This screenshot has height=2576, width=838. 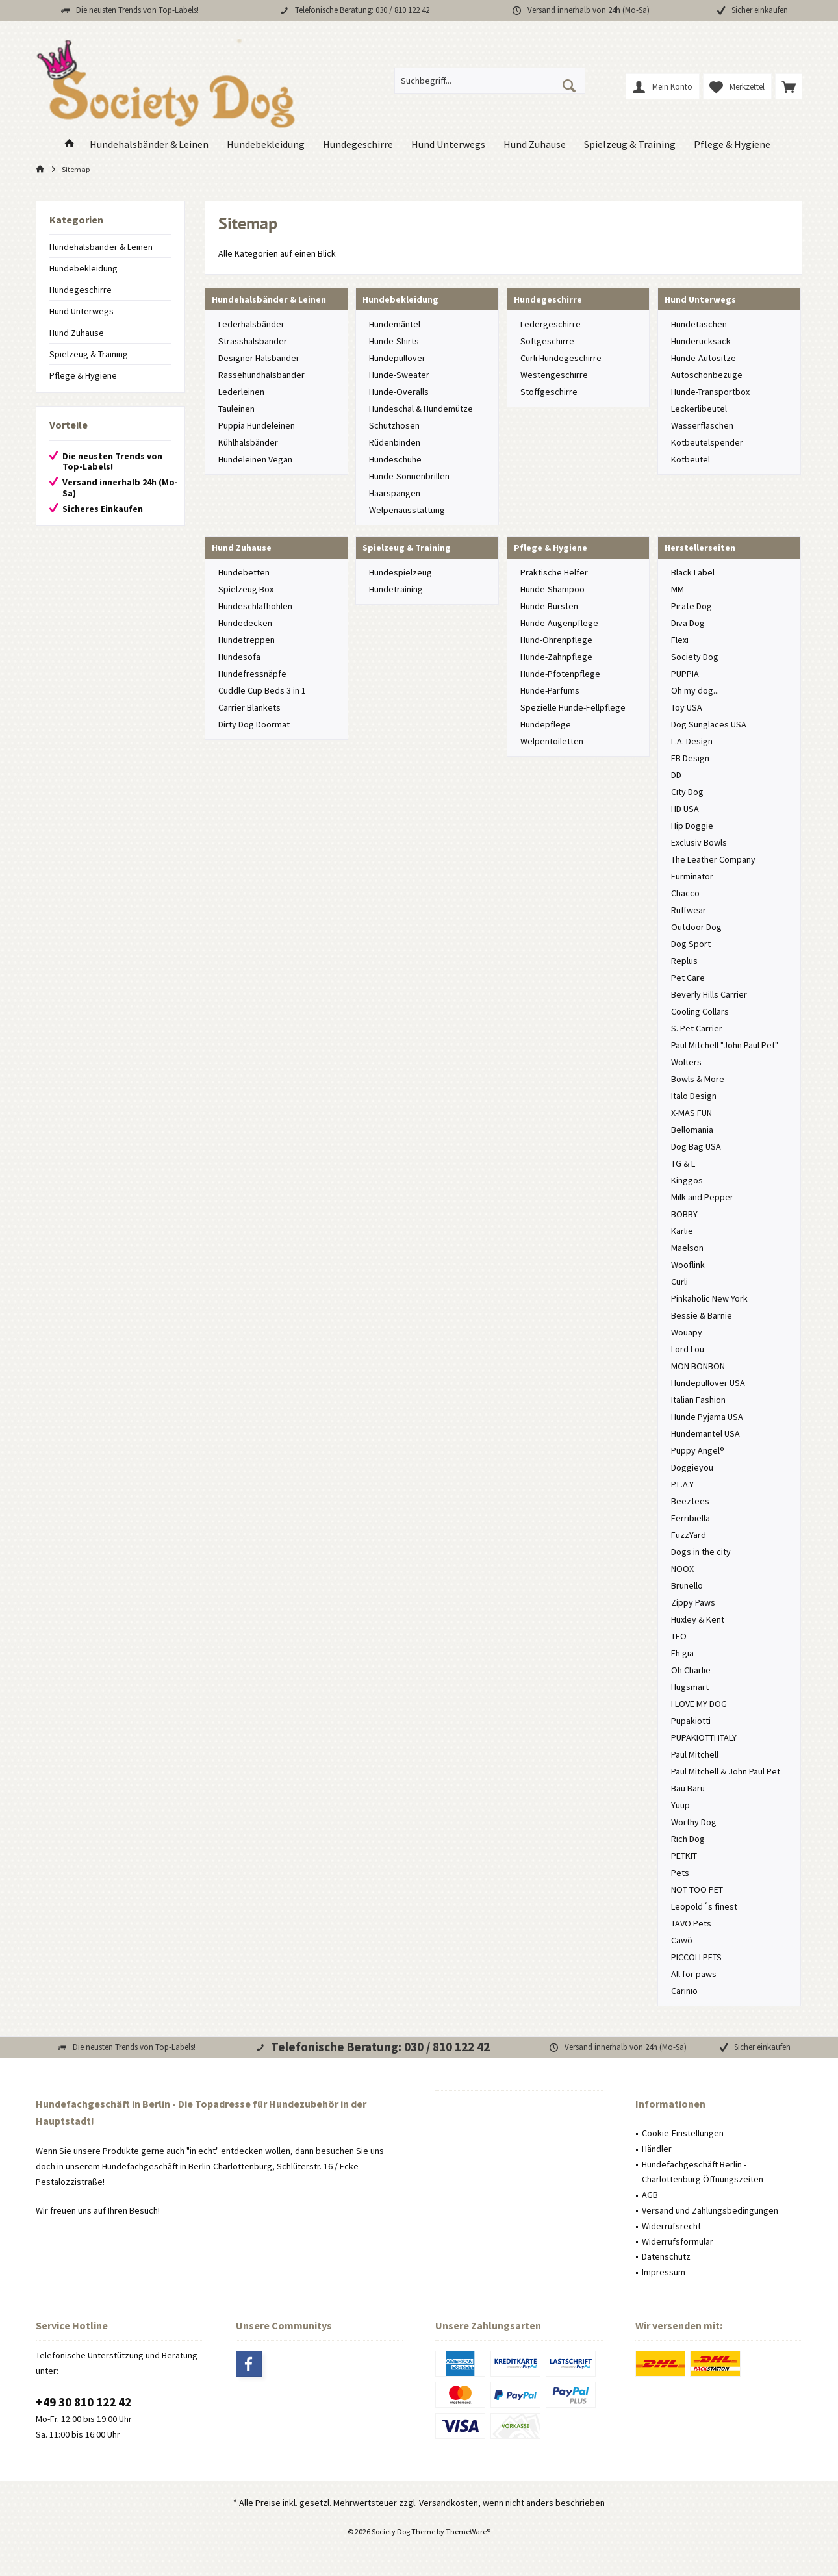 I want to click on Oh my dog..., so click(x=695, y=690).